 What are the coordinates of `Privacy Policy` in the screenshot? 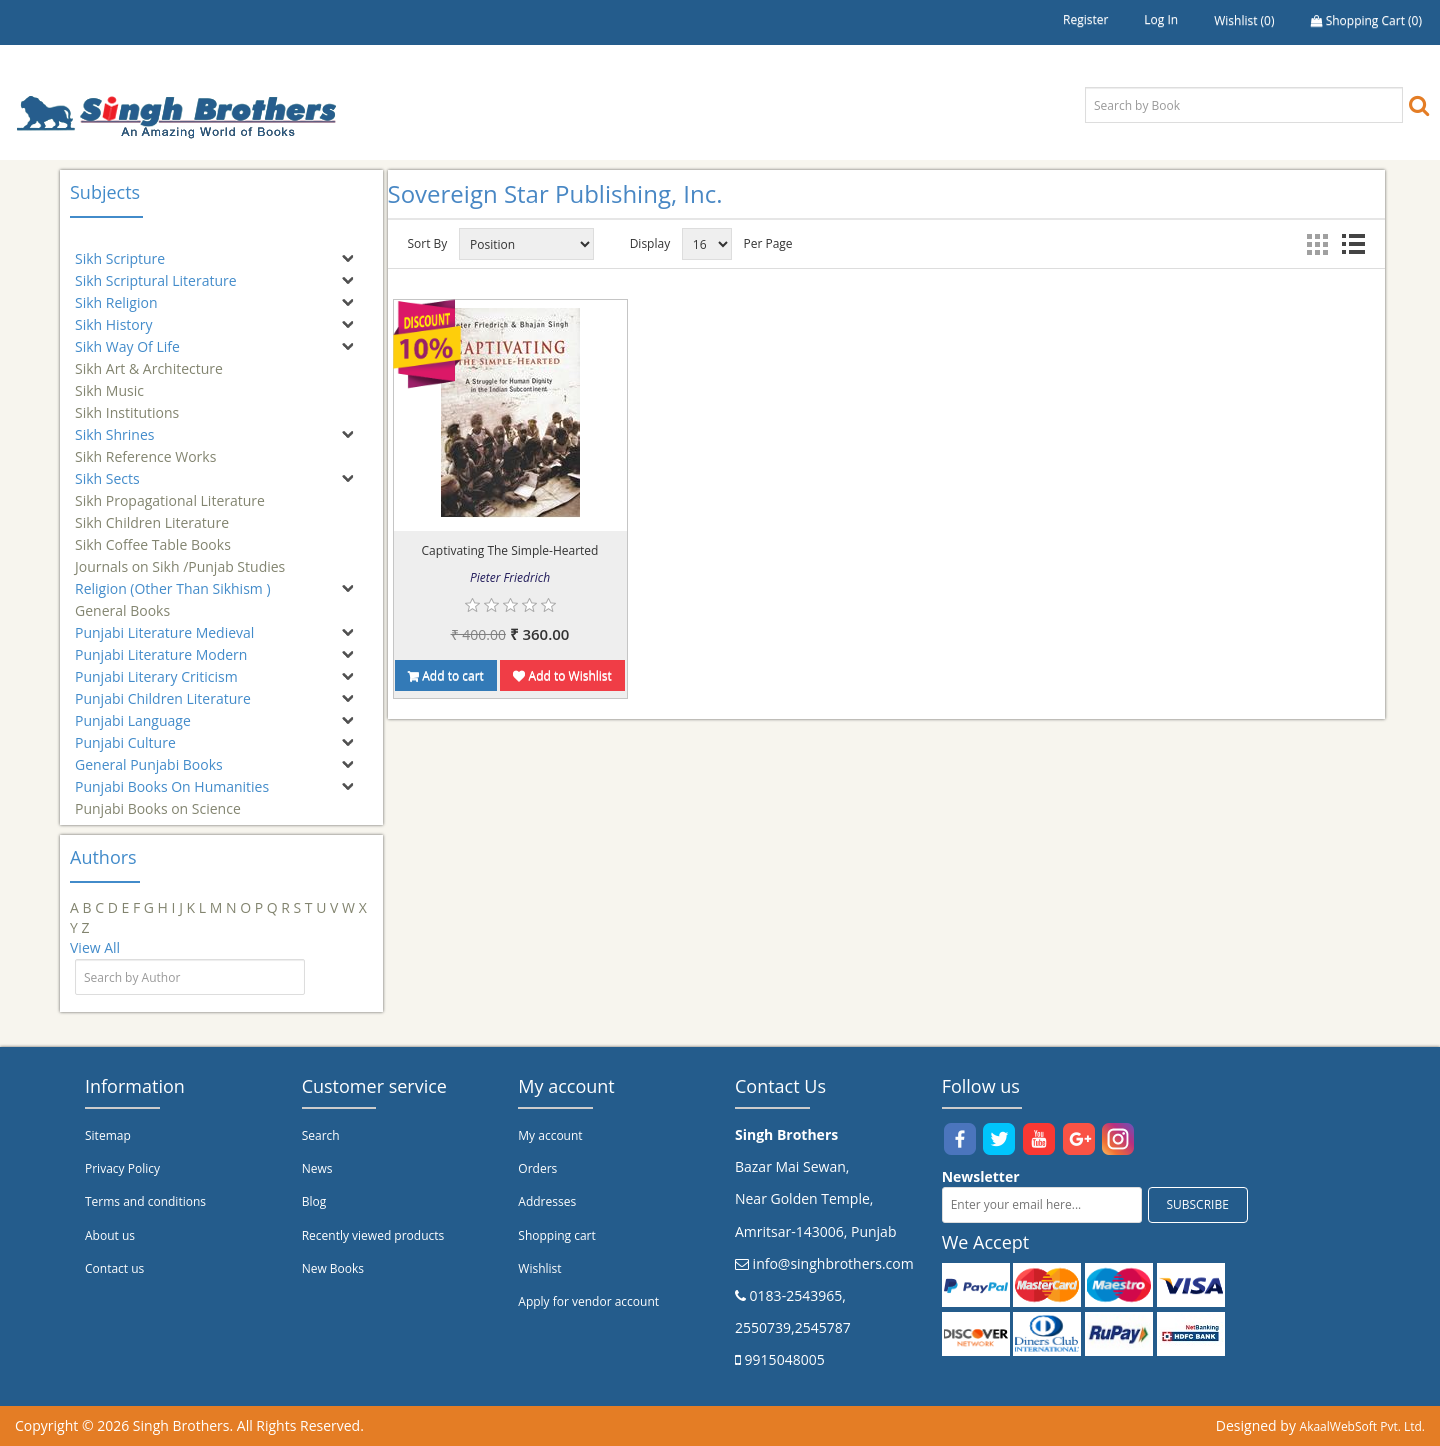 It's located at (122, 1168).